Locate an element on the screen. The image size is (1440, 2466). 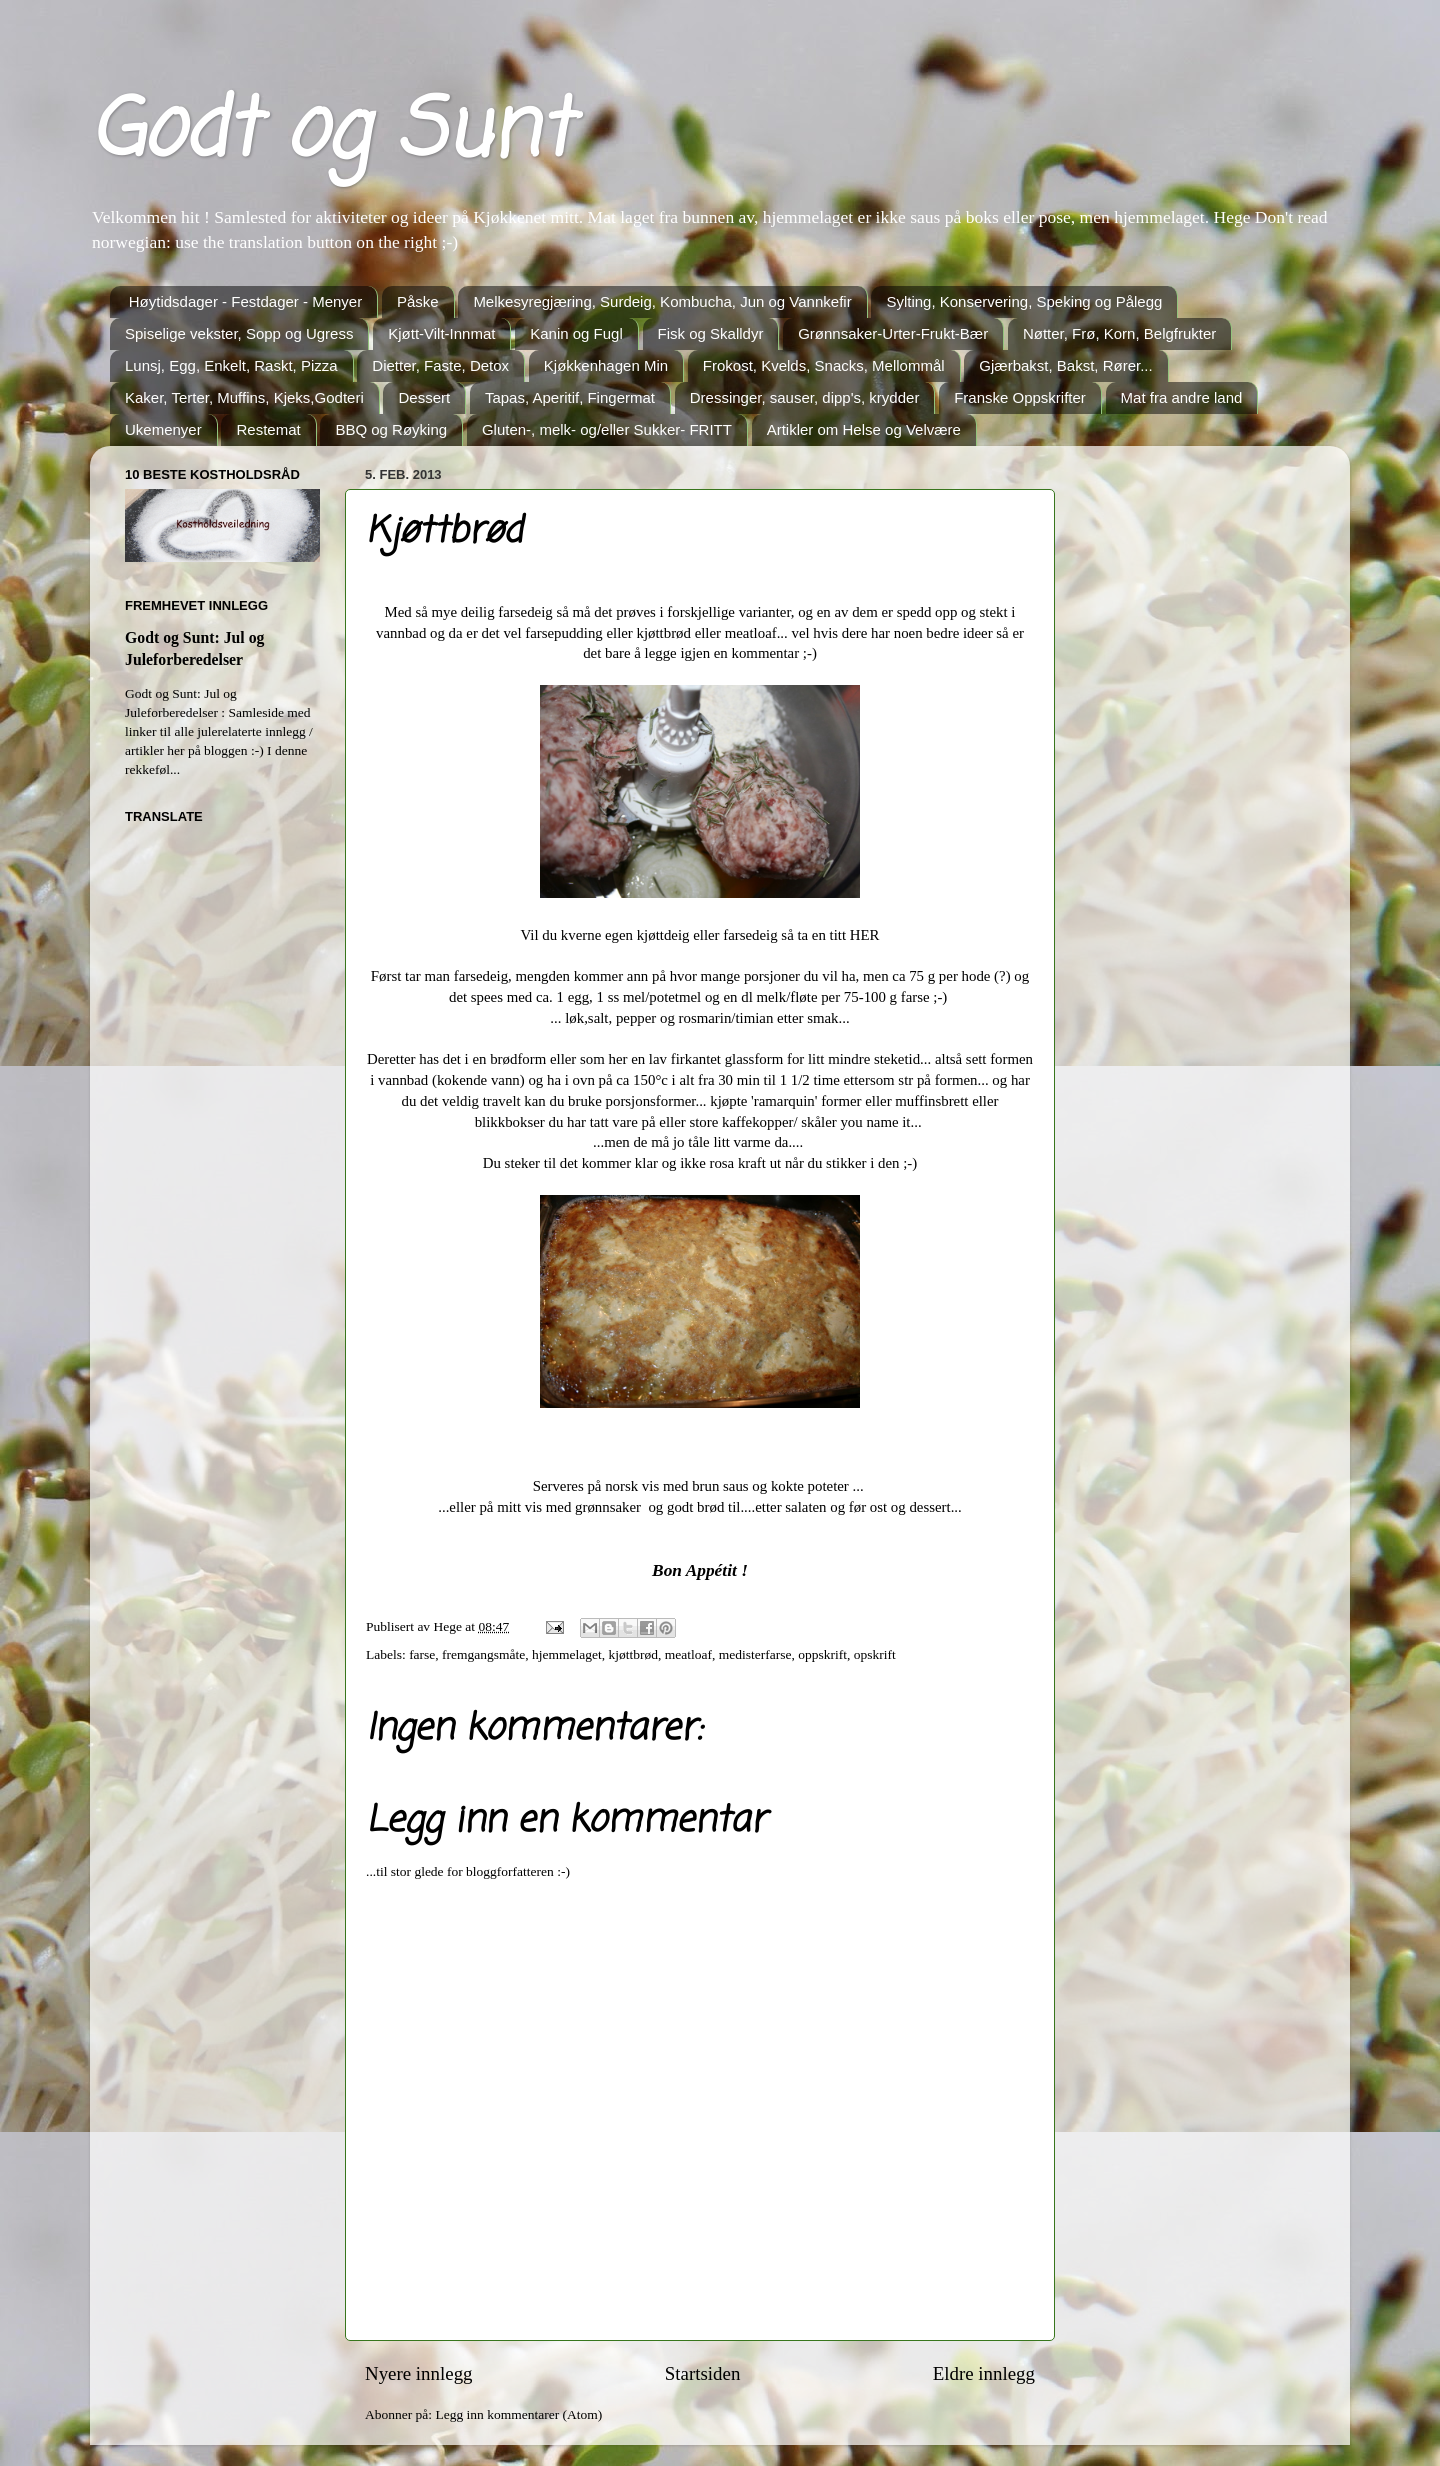
Lunsj, Egg, Enkelt, Raskt, Pizza is located at coordinates (231, 365).